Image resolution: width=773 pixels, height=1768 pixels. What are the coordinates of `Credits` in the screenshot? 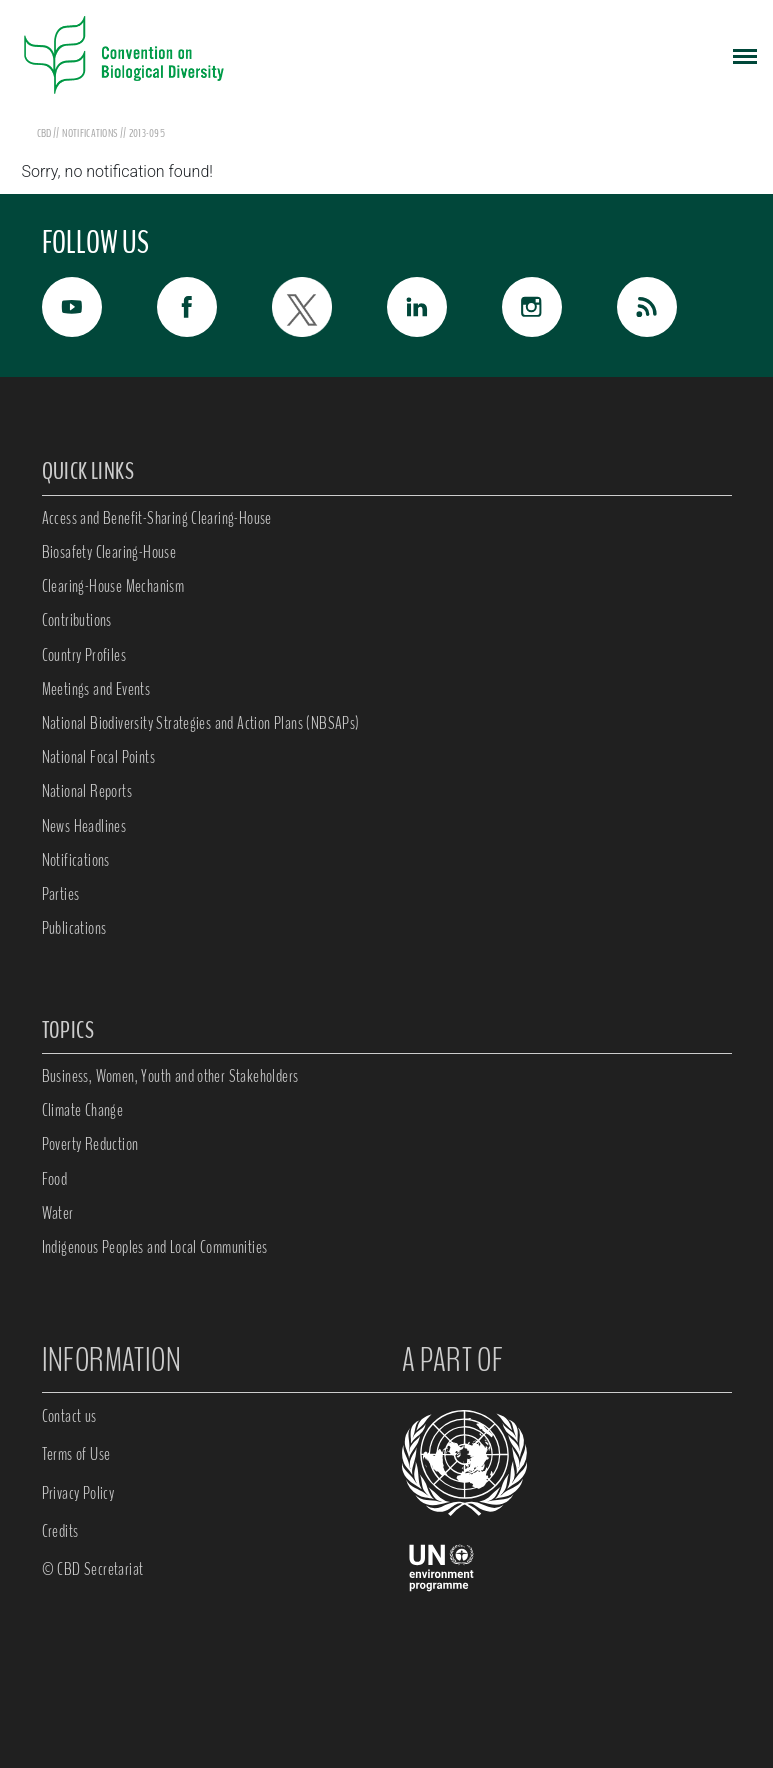 It's located at (60, 1531).